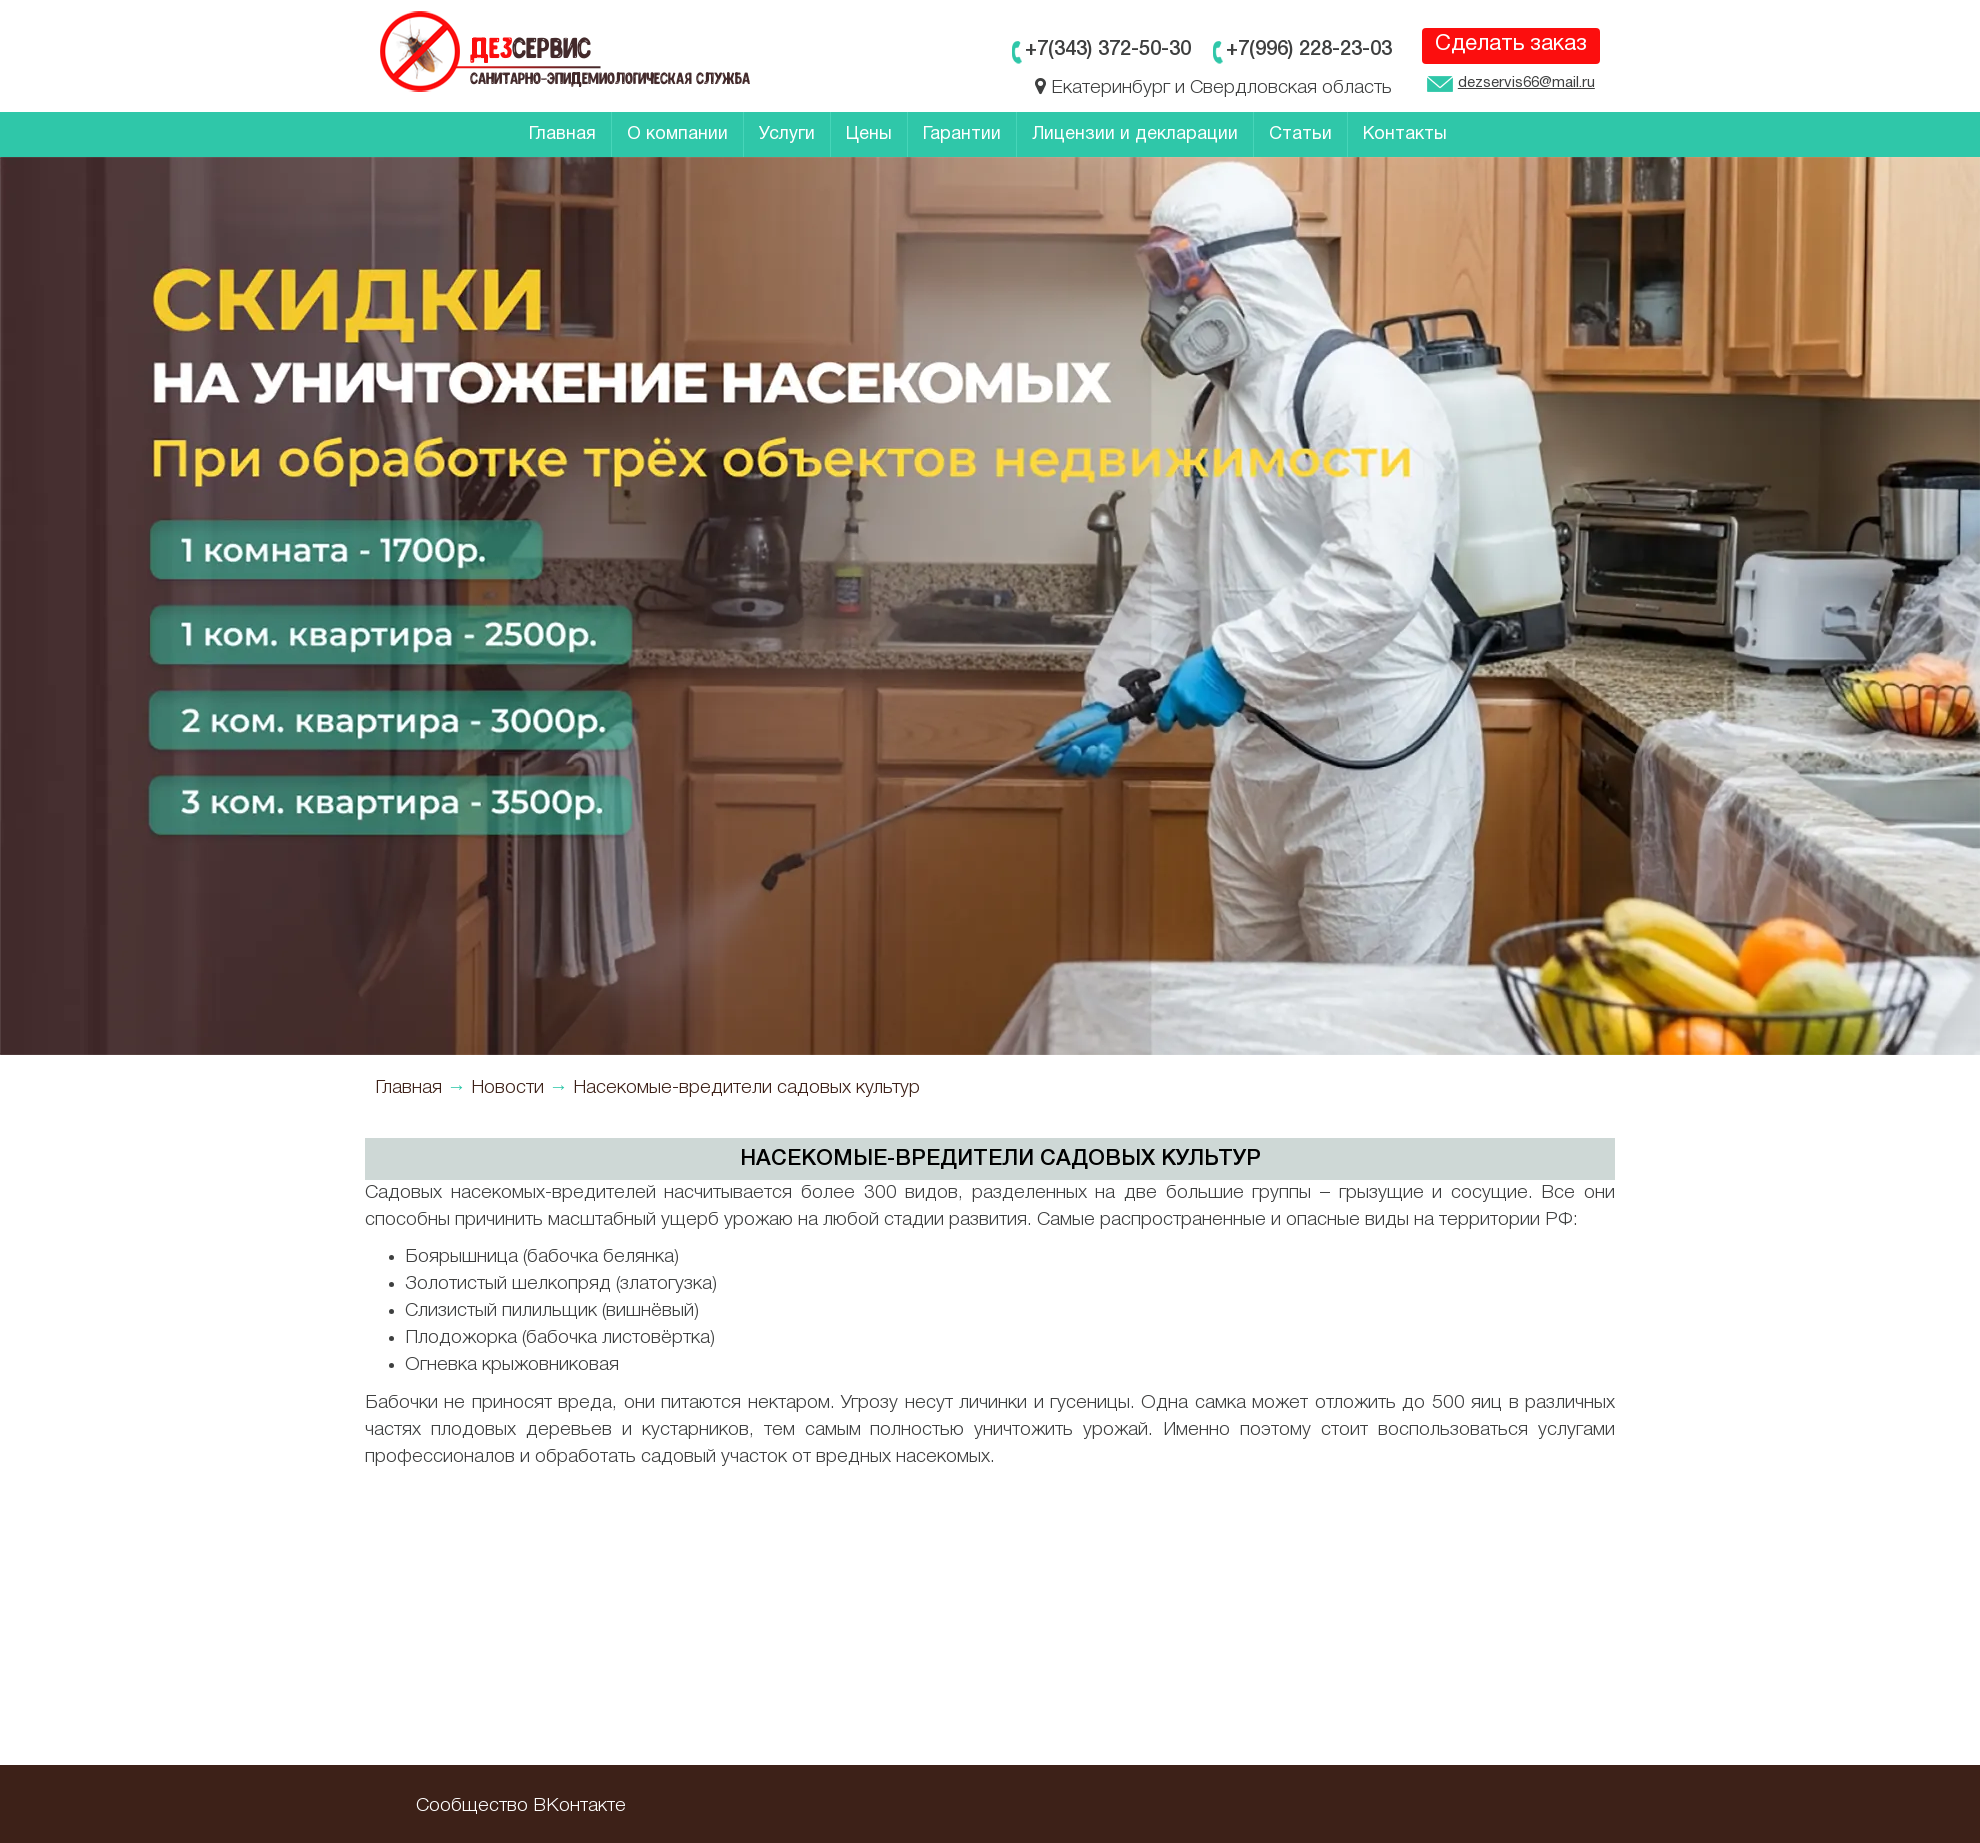 This screenshot has width=1980, height=1843. What do you see at coordinates (1135, 134) in the screenshot?
I see `Лицензии и декларации` at bounding box center [1135, 134].